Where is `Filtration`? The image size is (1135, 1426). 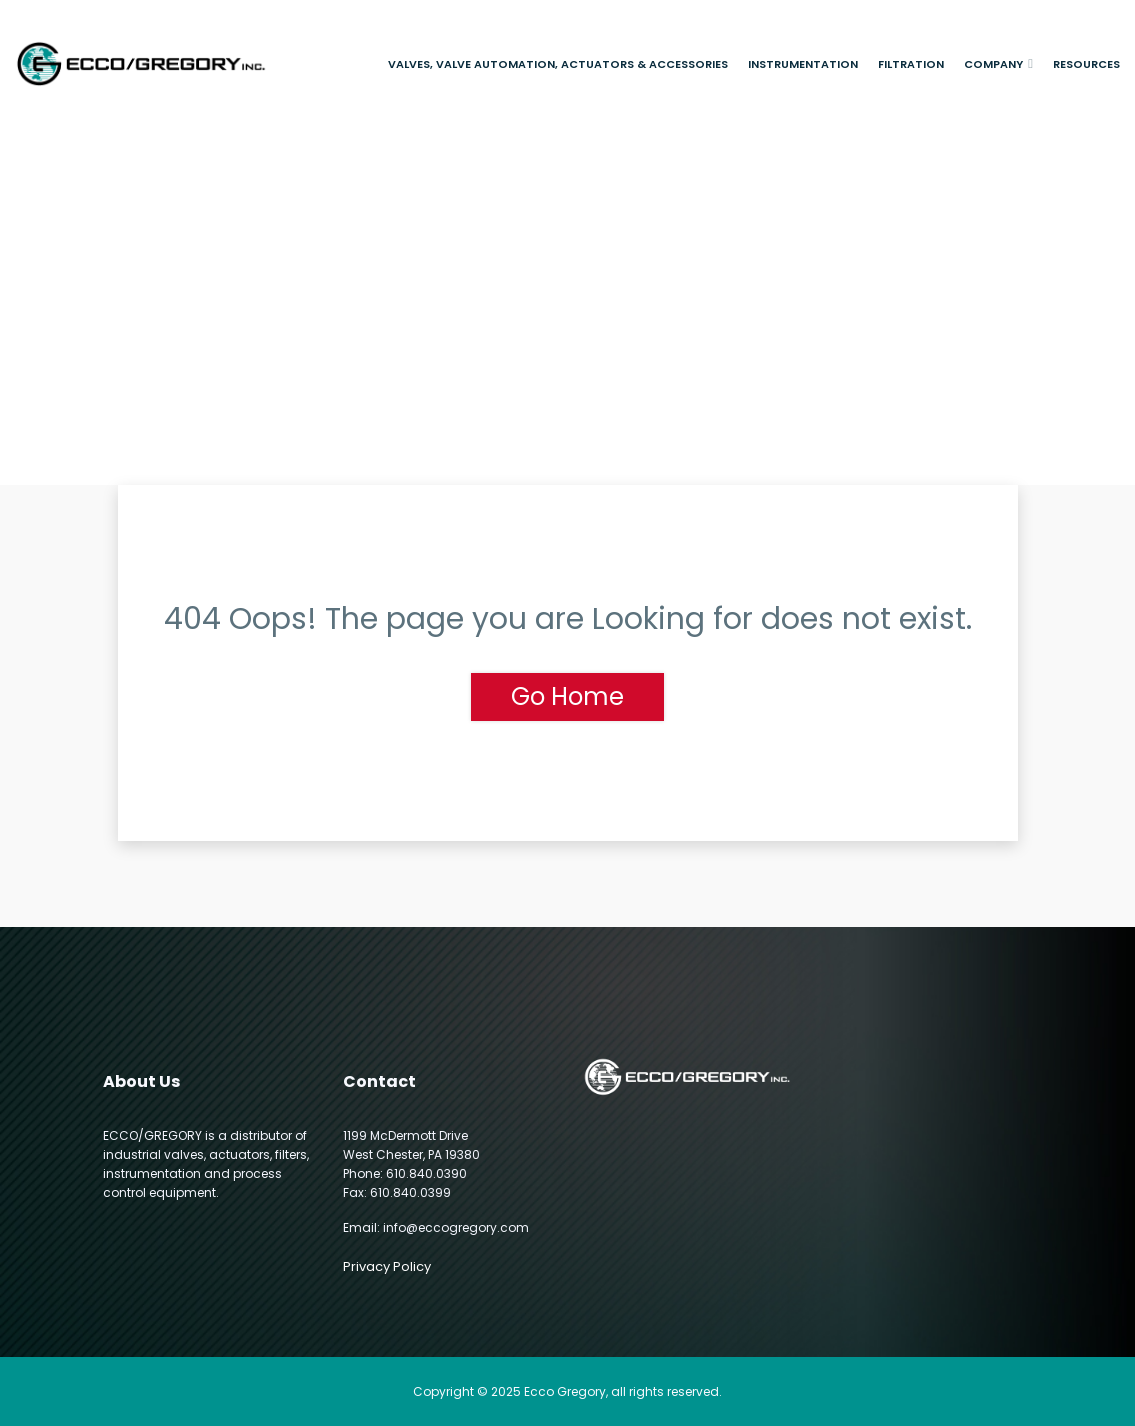
Filtration is located at coordinates (911, 64).